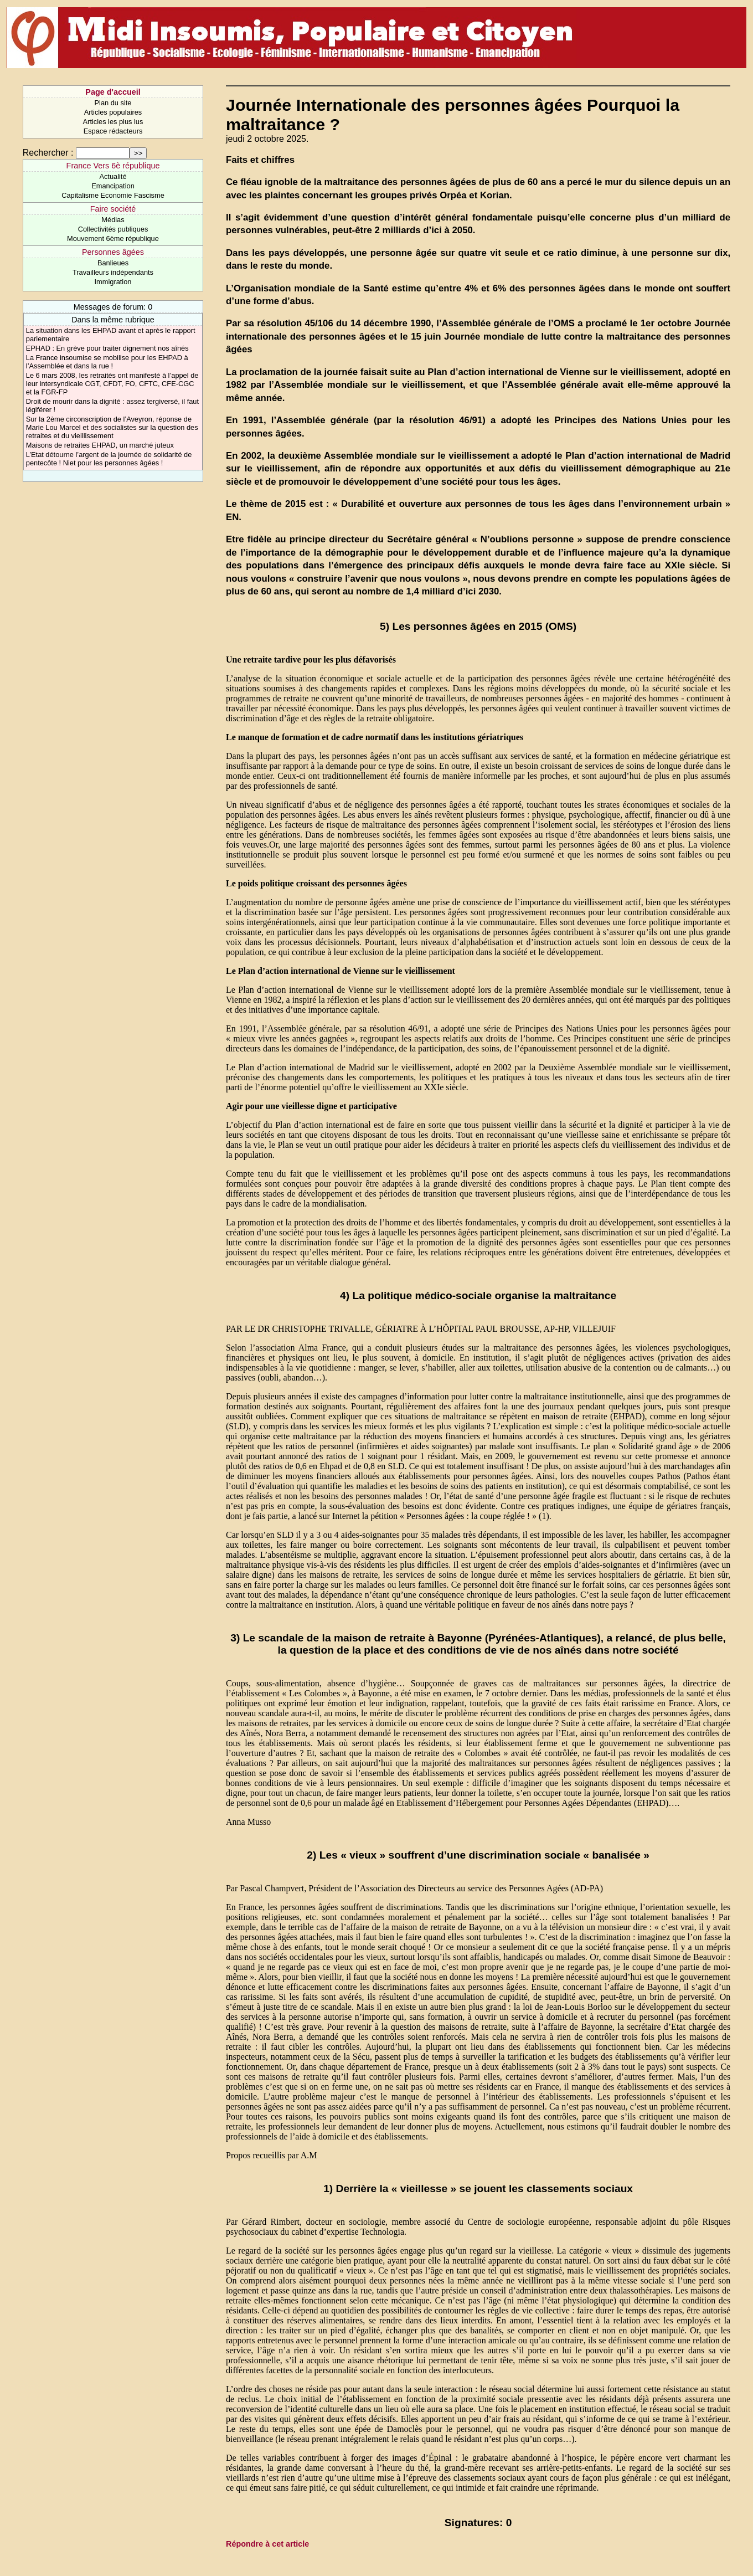  I want to click on Collectivités publiques, so click(113, 229).